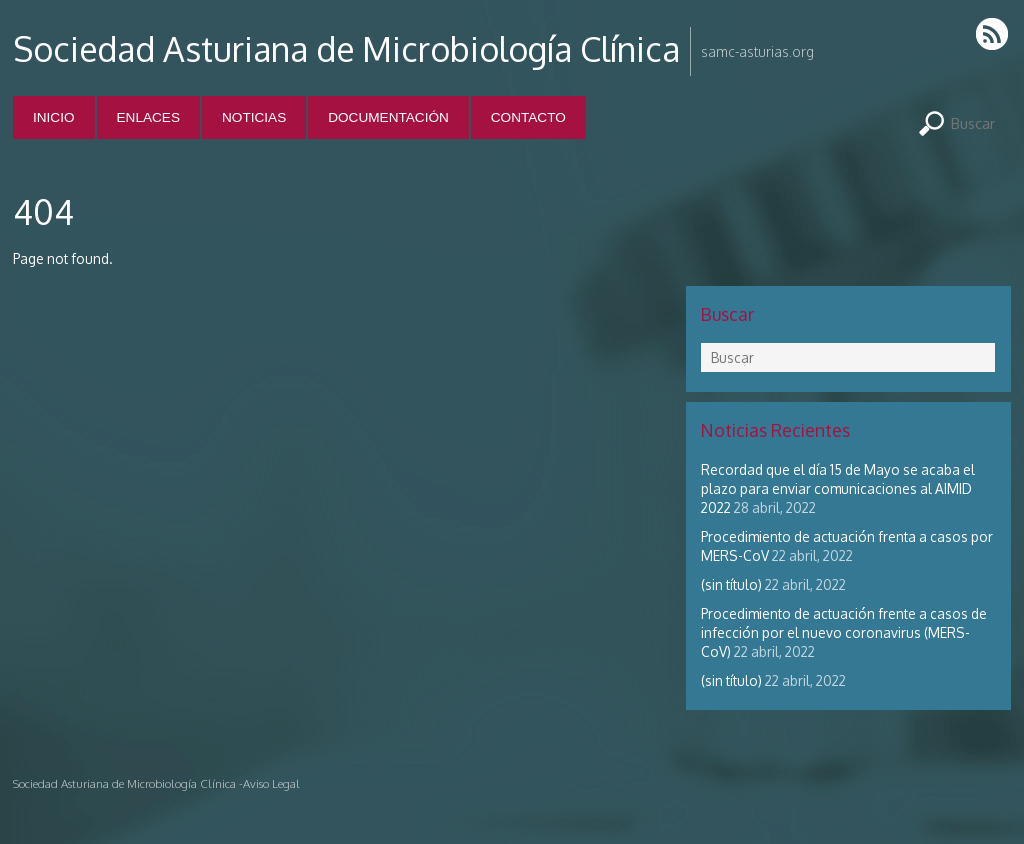  Describe the element at coordinates (346, 48) in the screenshot. I see `Sociedad Asturiana de Microbiología Clínica` at that location.